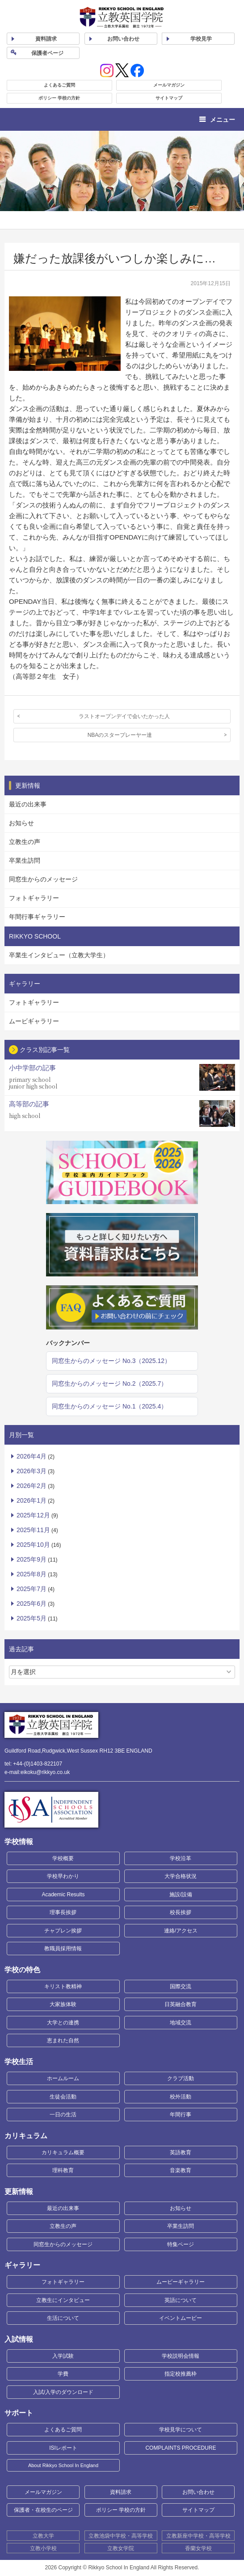  What do you see at coordinates (63, 2392) in the screenshot?
I see `入試/入学のダウンロード` at bounding box center [63, 2392].